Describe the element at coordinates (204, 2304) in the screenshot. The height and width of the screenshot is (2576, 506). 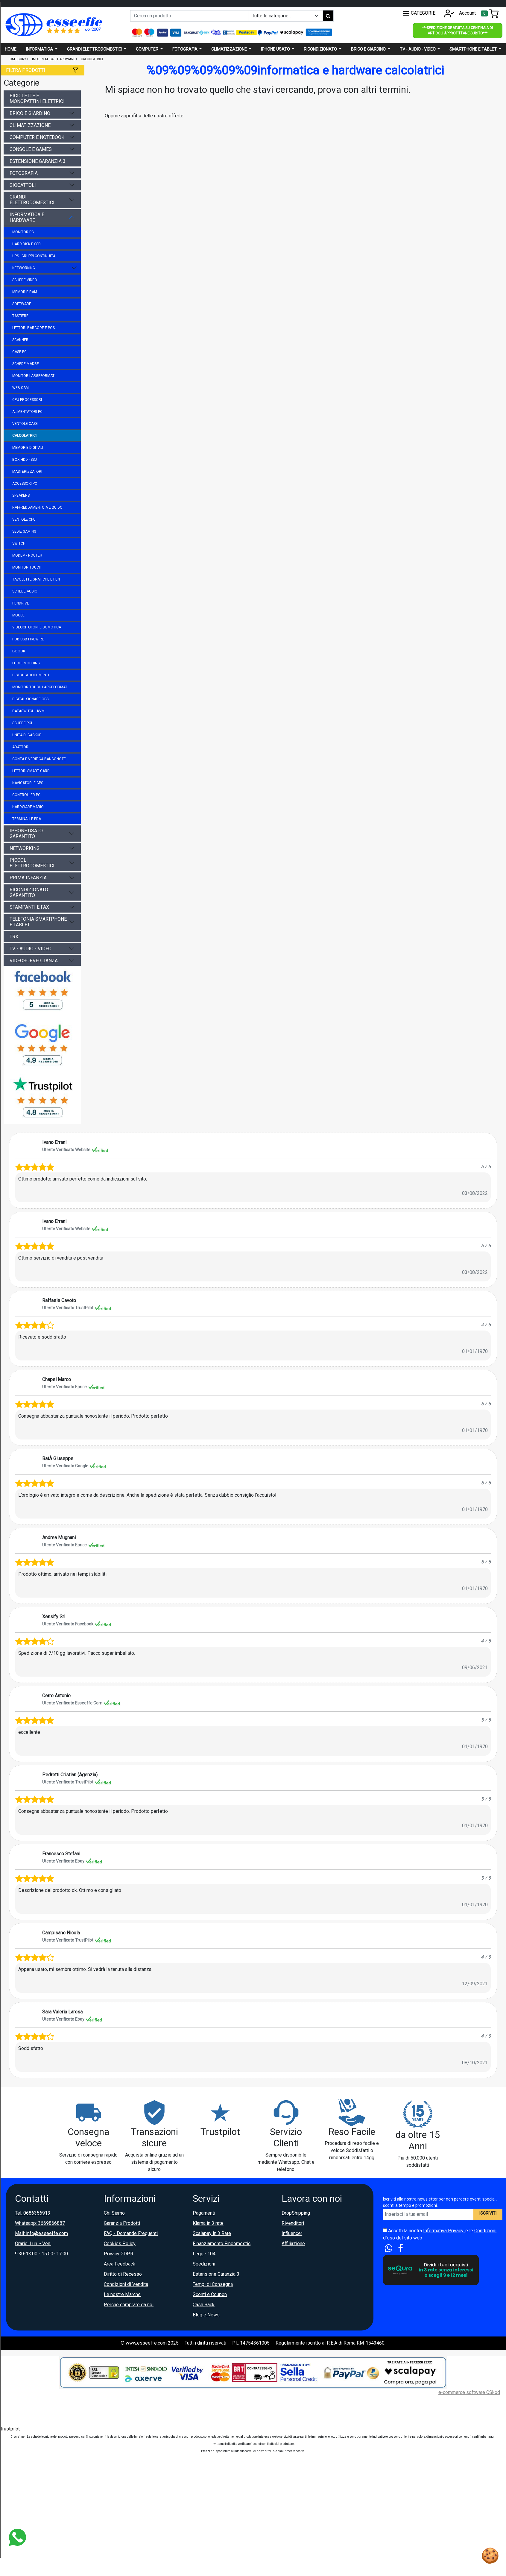
I see `Cash Back` at that location.